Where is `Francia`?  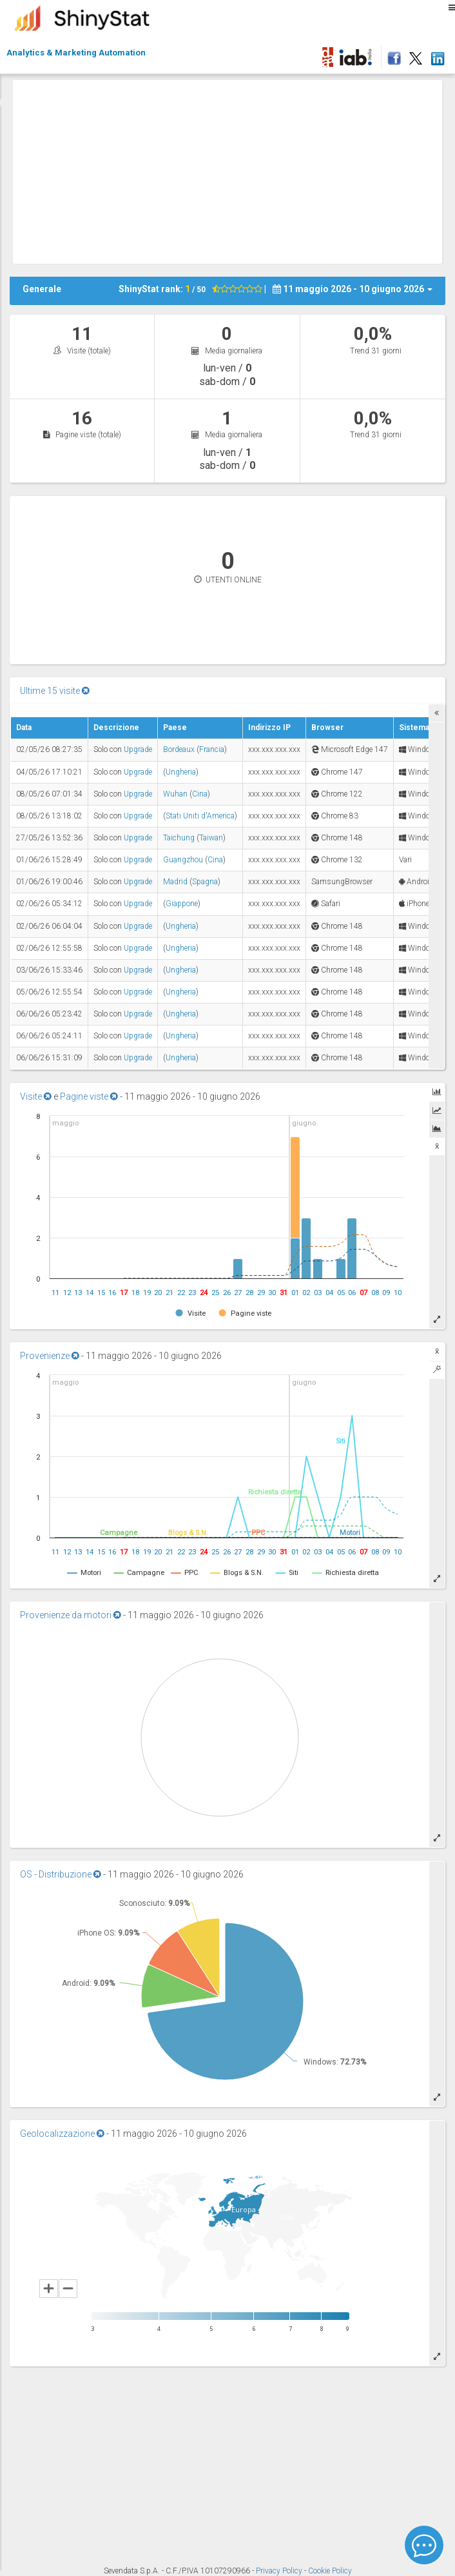
Francia is located at coordinates (211, 749).